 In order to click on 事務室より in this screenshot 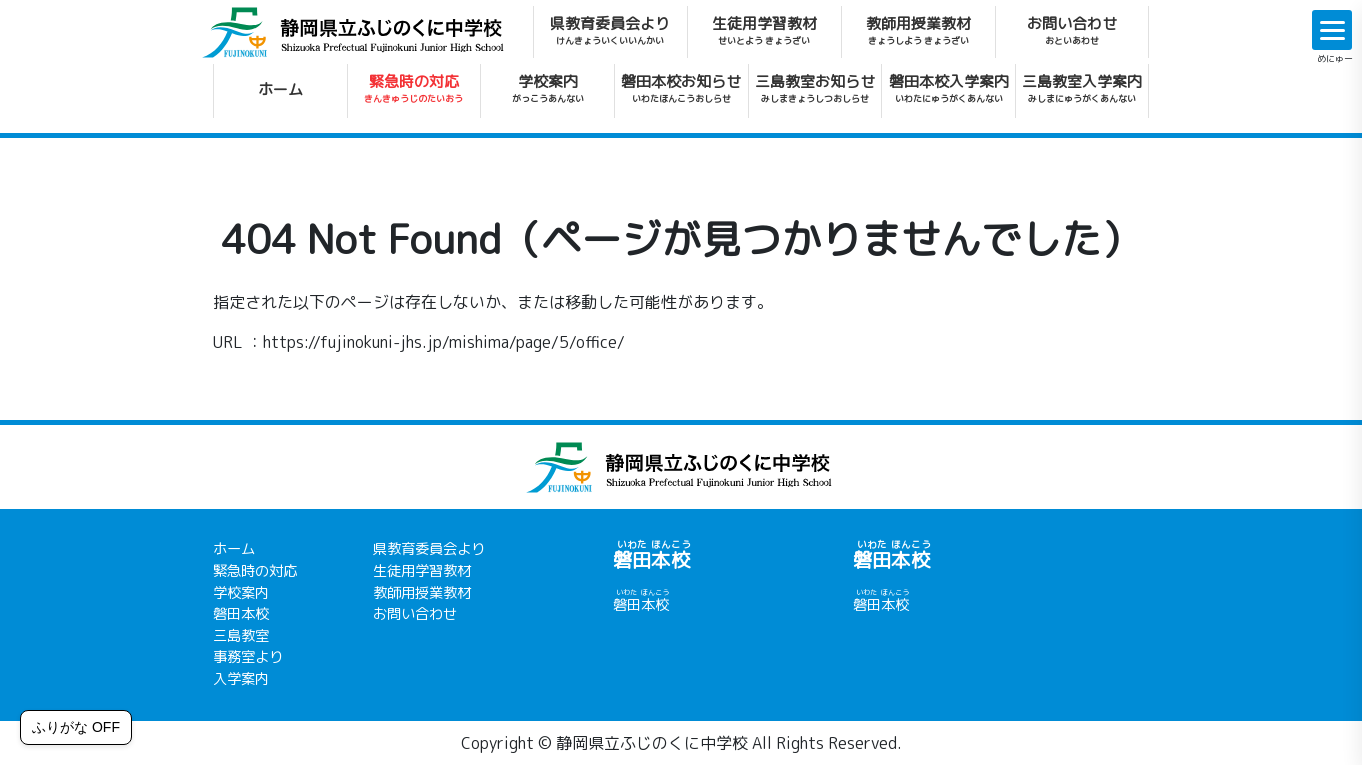, I will do `click(248, 657)`.